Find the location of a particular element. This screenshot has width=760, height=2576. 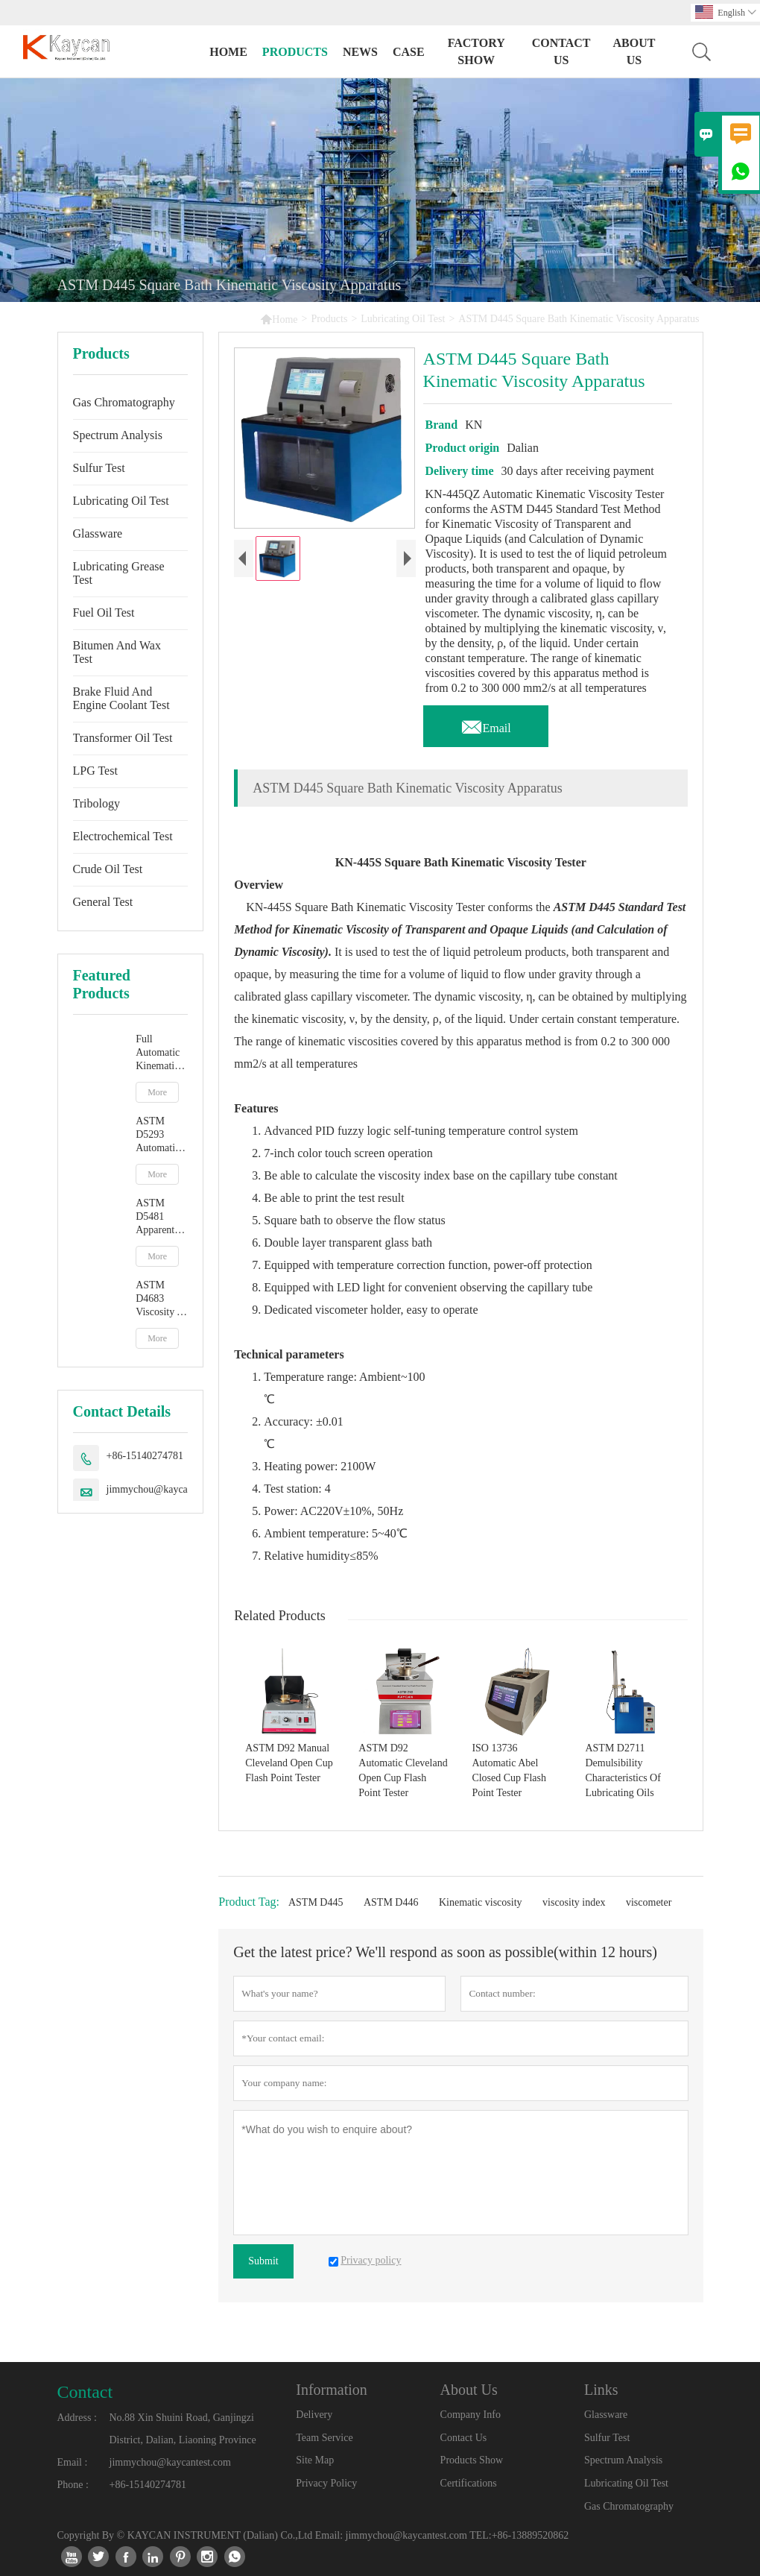

Factory Show is located at coordinates (476, 51).